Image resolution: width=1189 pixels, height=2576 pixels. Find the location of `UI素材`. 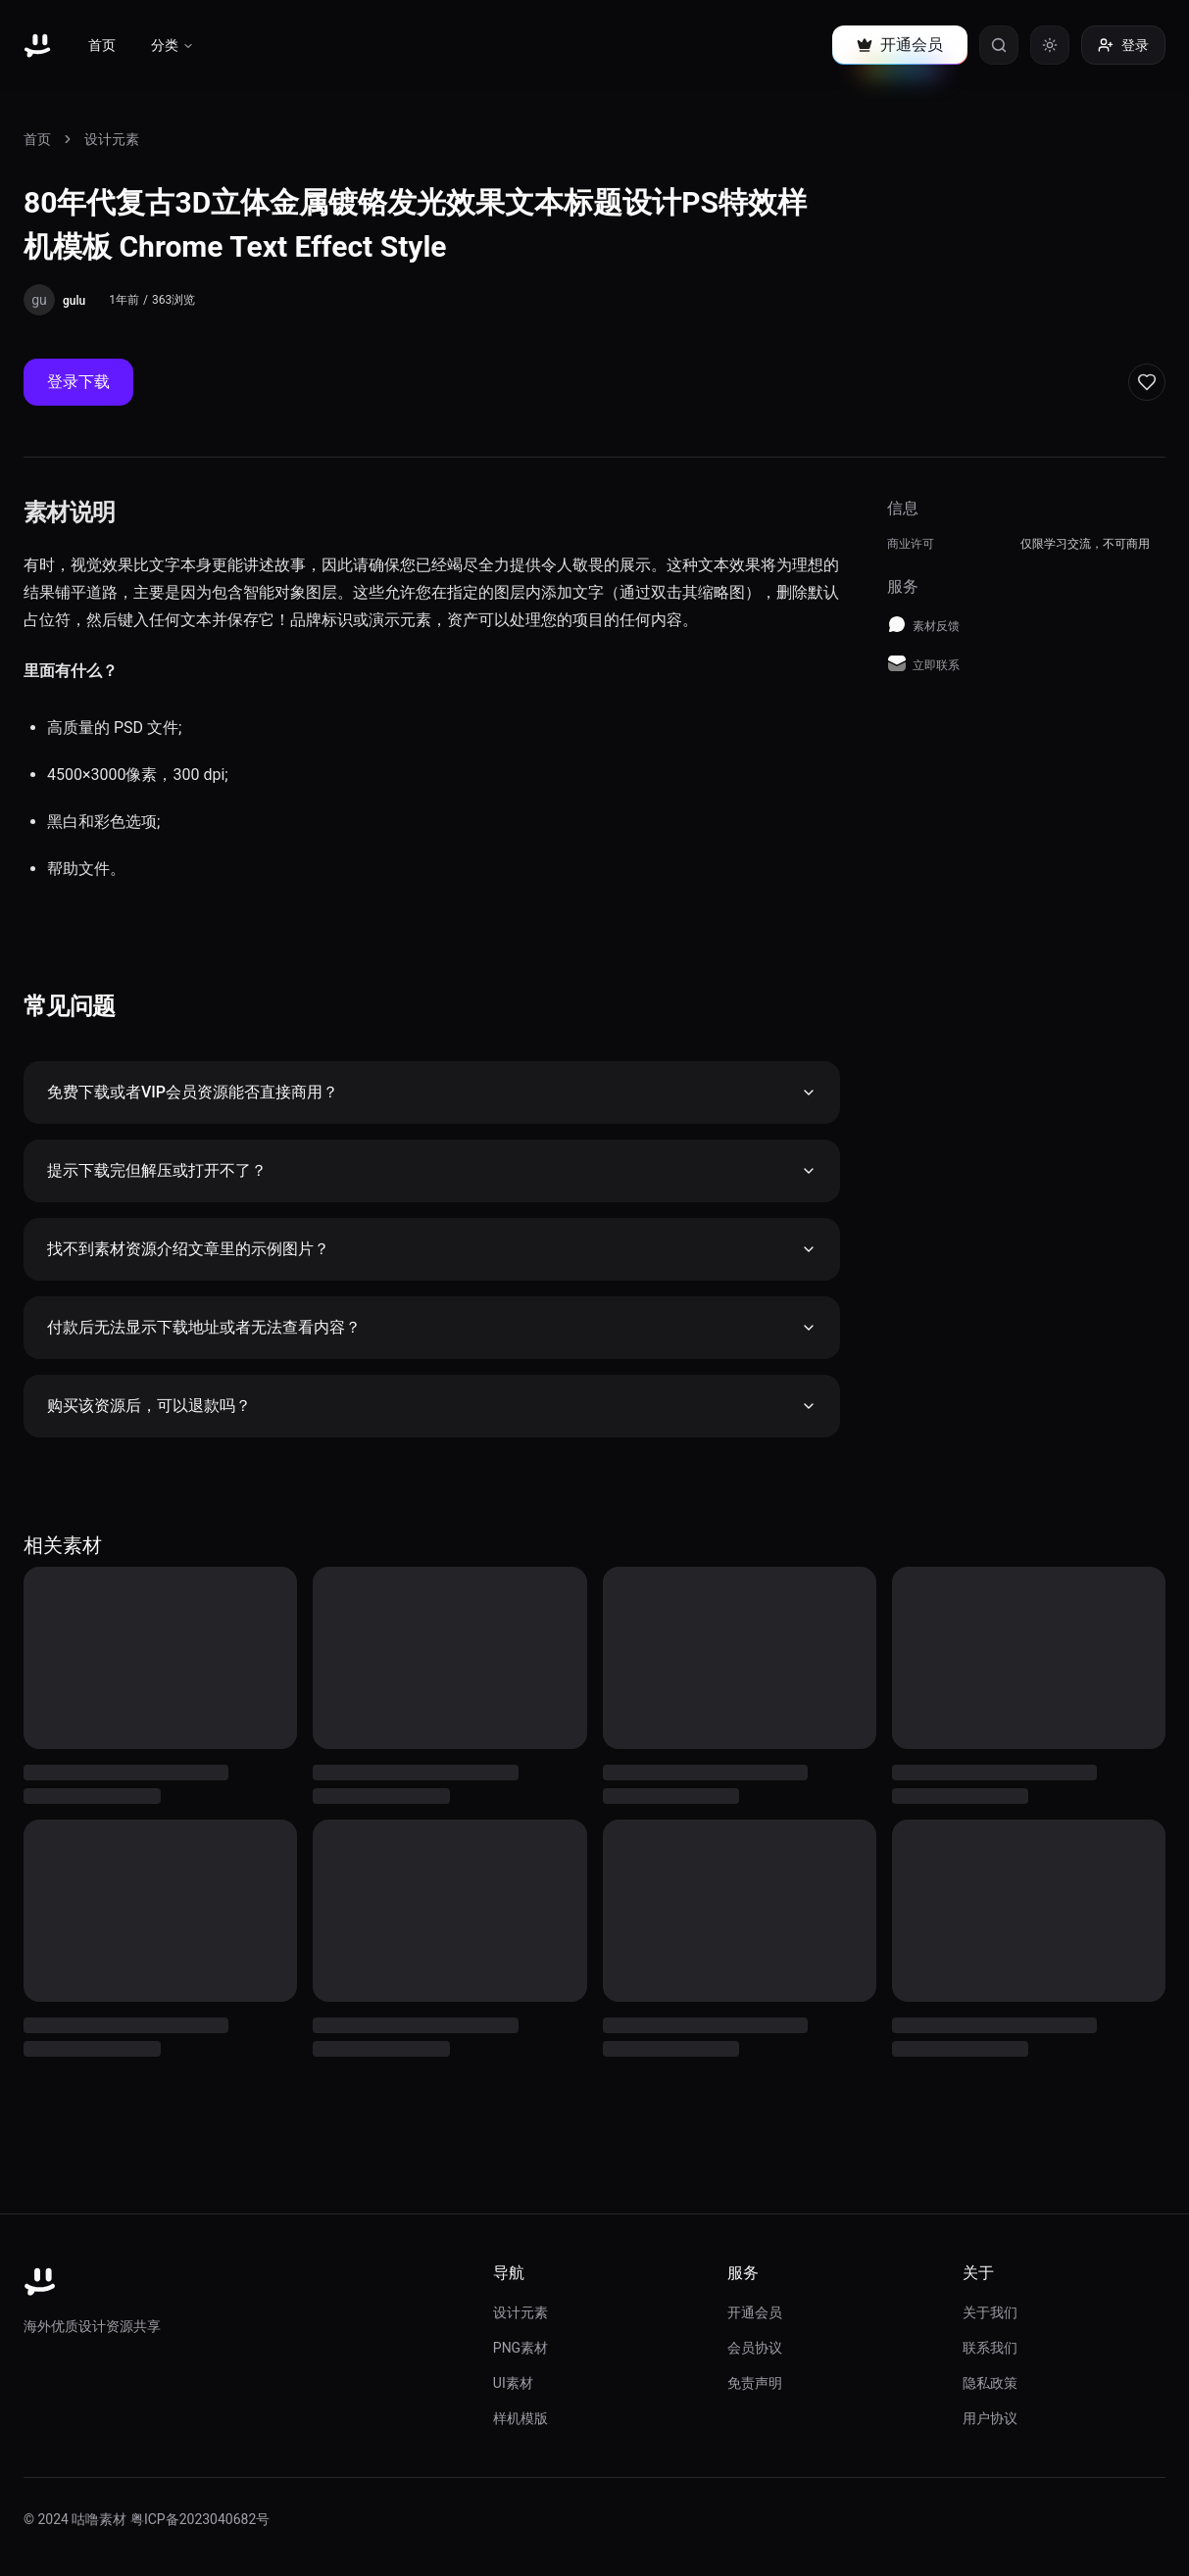

UI素材 is located at coordinates (513, 2383).